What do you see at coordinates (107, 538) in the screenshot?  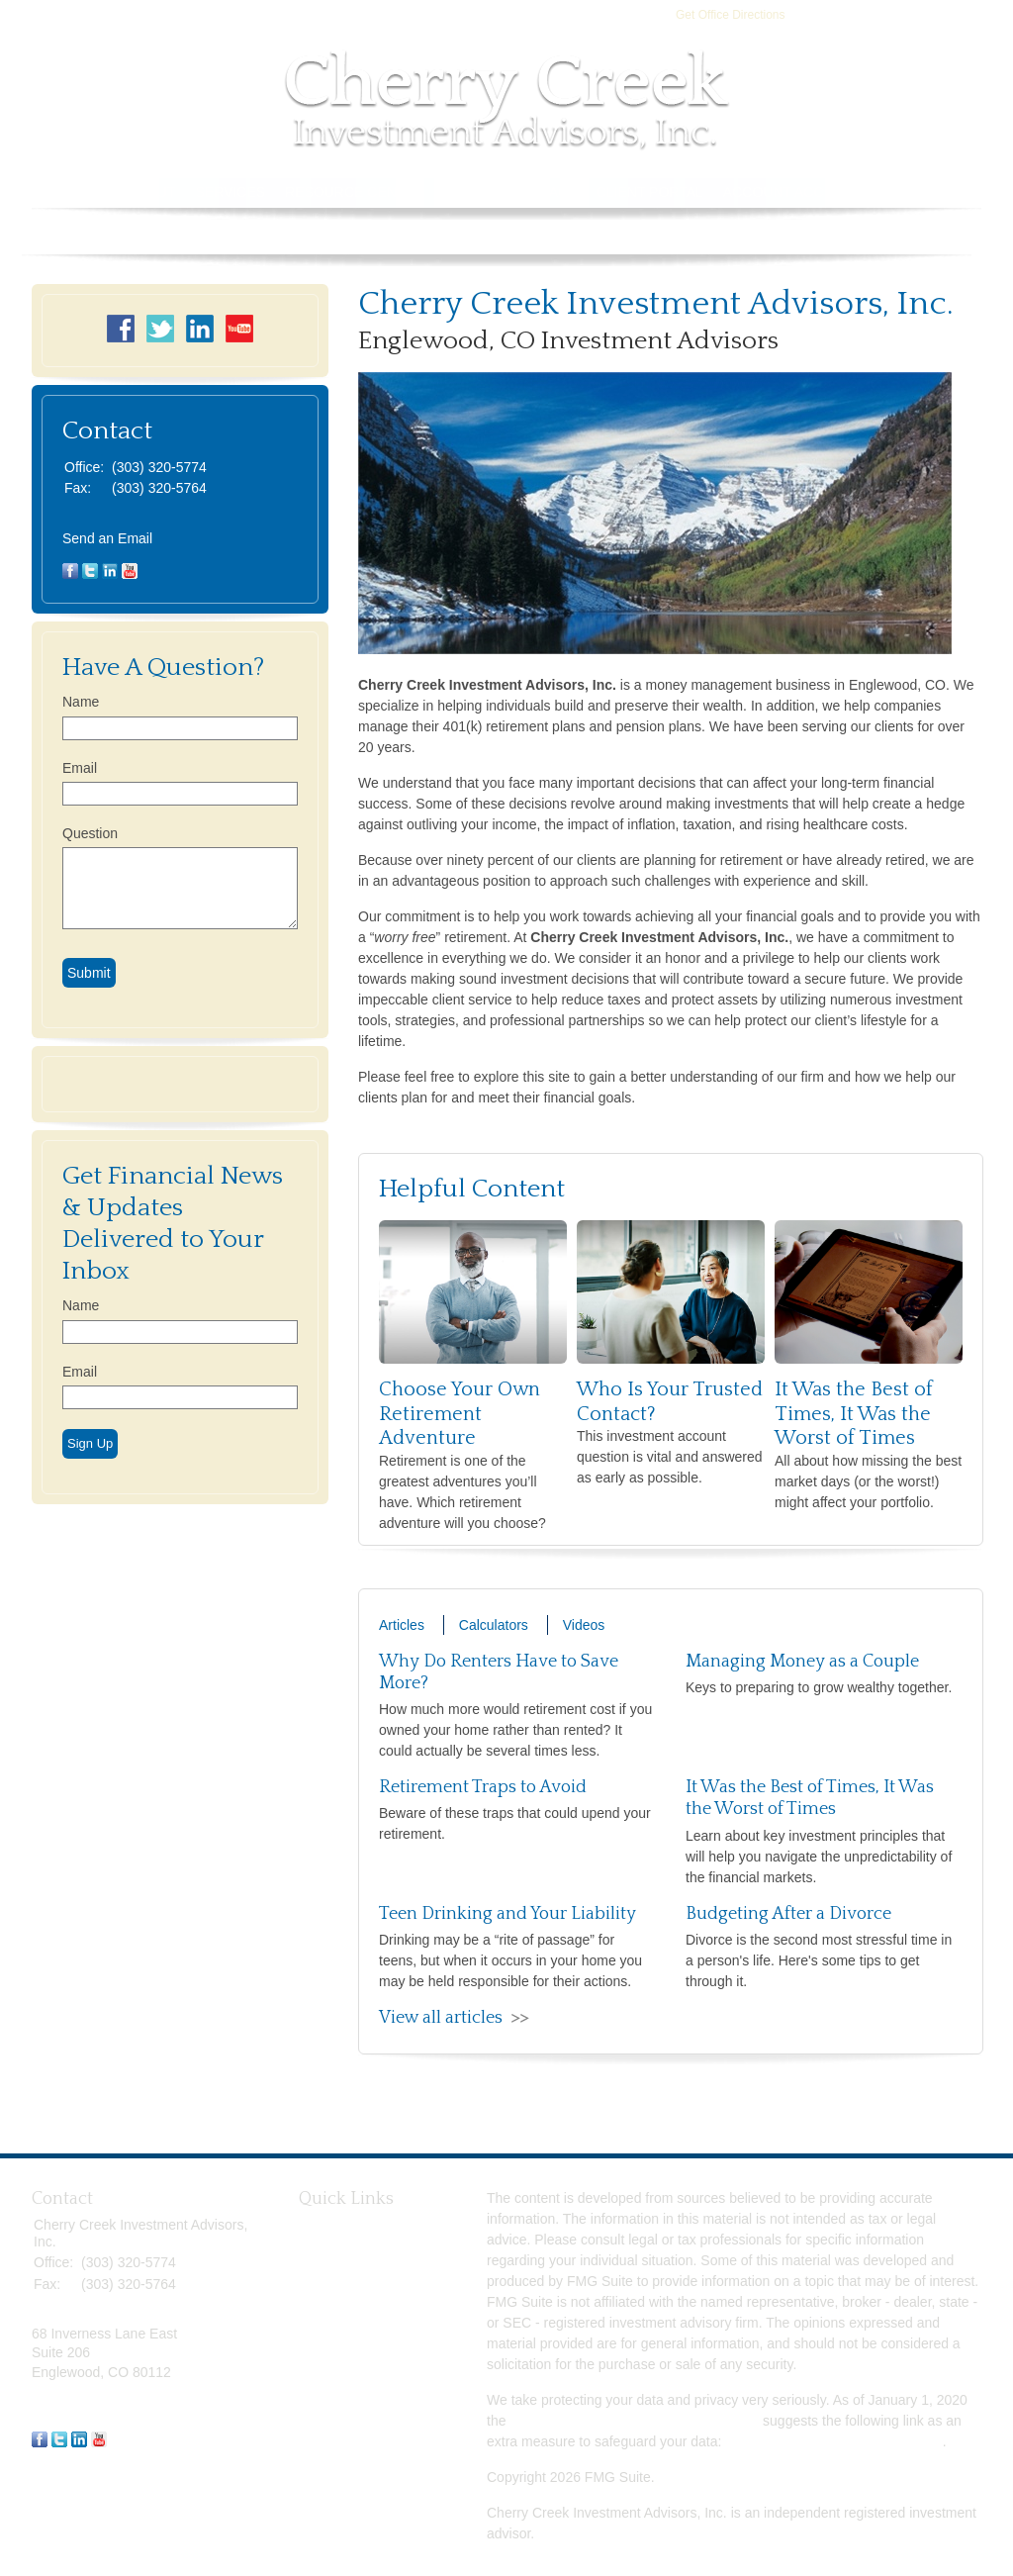 I see `Send an Email` at bounding box center [107, 538].